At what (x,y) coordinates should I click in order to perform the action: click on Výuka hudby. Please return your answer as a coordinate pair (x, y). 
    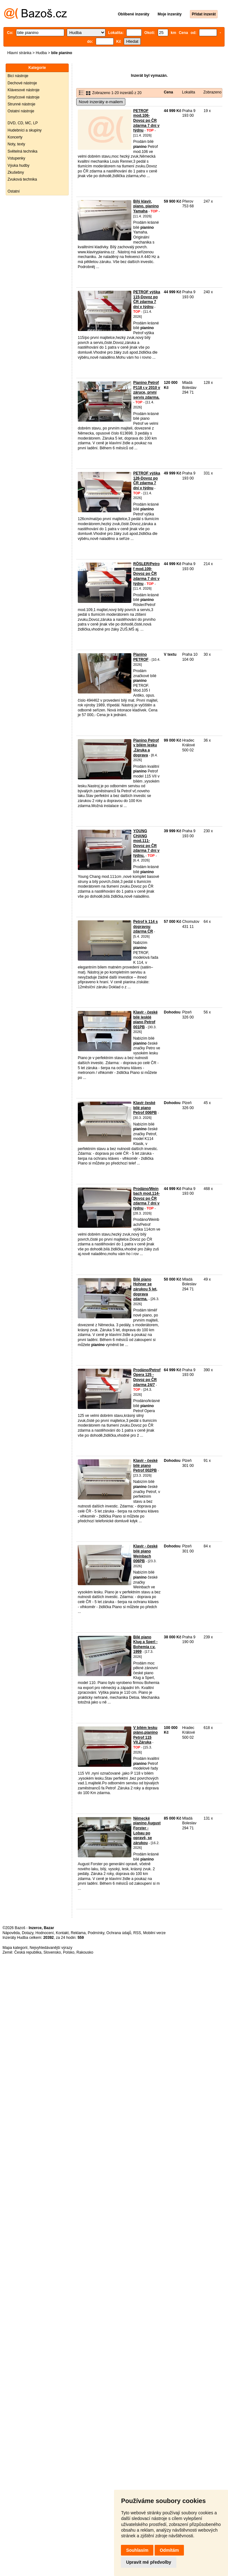
    Looking at the image, I should click on (18, 165).